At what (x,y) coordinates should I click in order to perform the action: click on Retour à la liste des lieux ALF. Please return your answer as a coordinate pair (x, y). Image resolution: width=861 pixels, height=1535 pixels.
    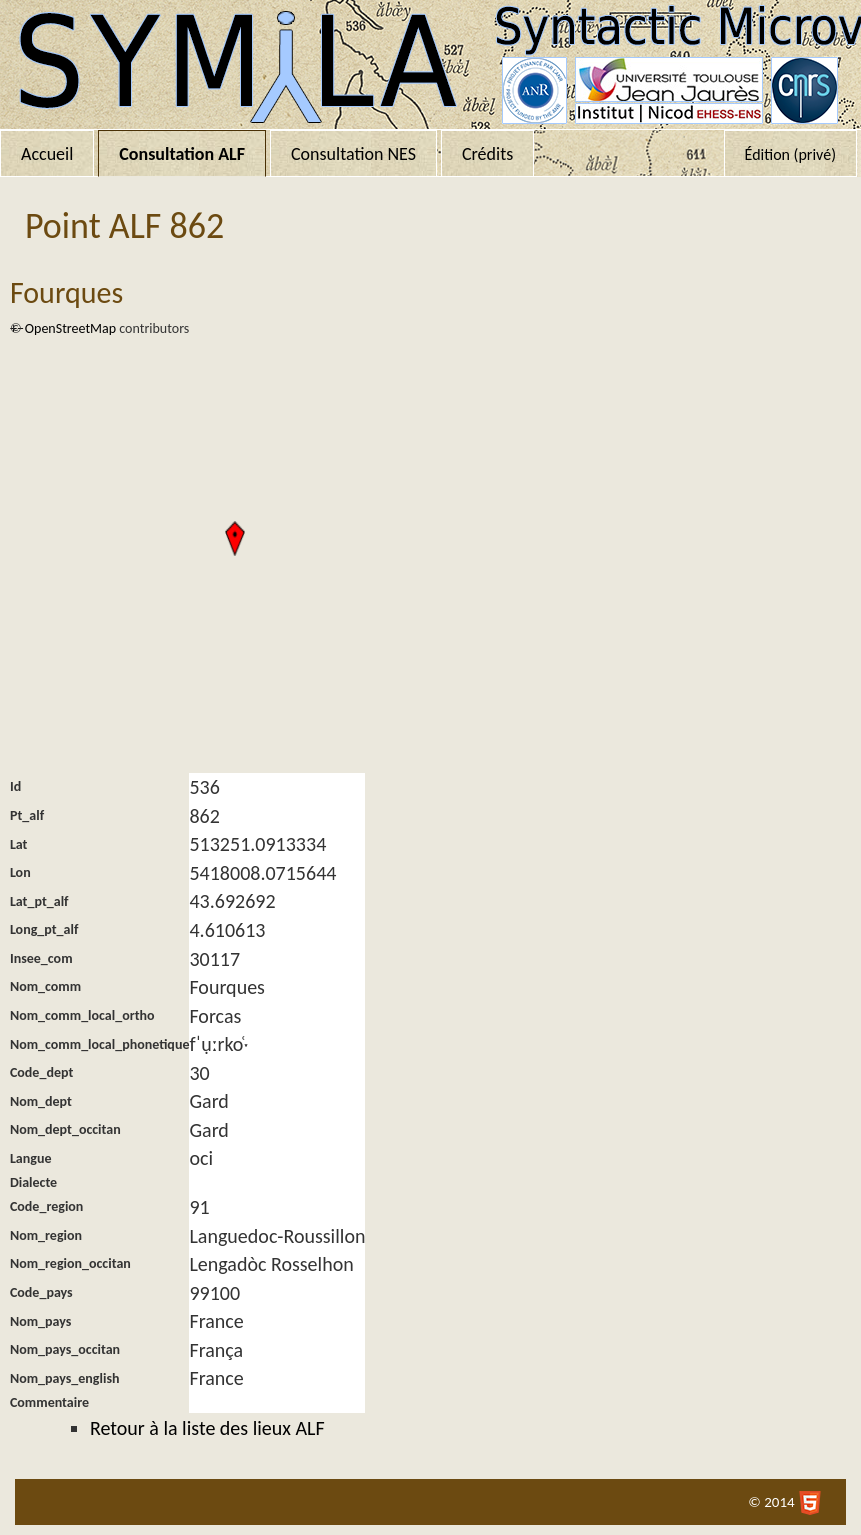
    Looking at the image, I should click on (207, 1428).